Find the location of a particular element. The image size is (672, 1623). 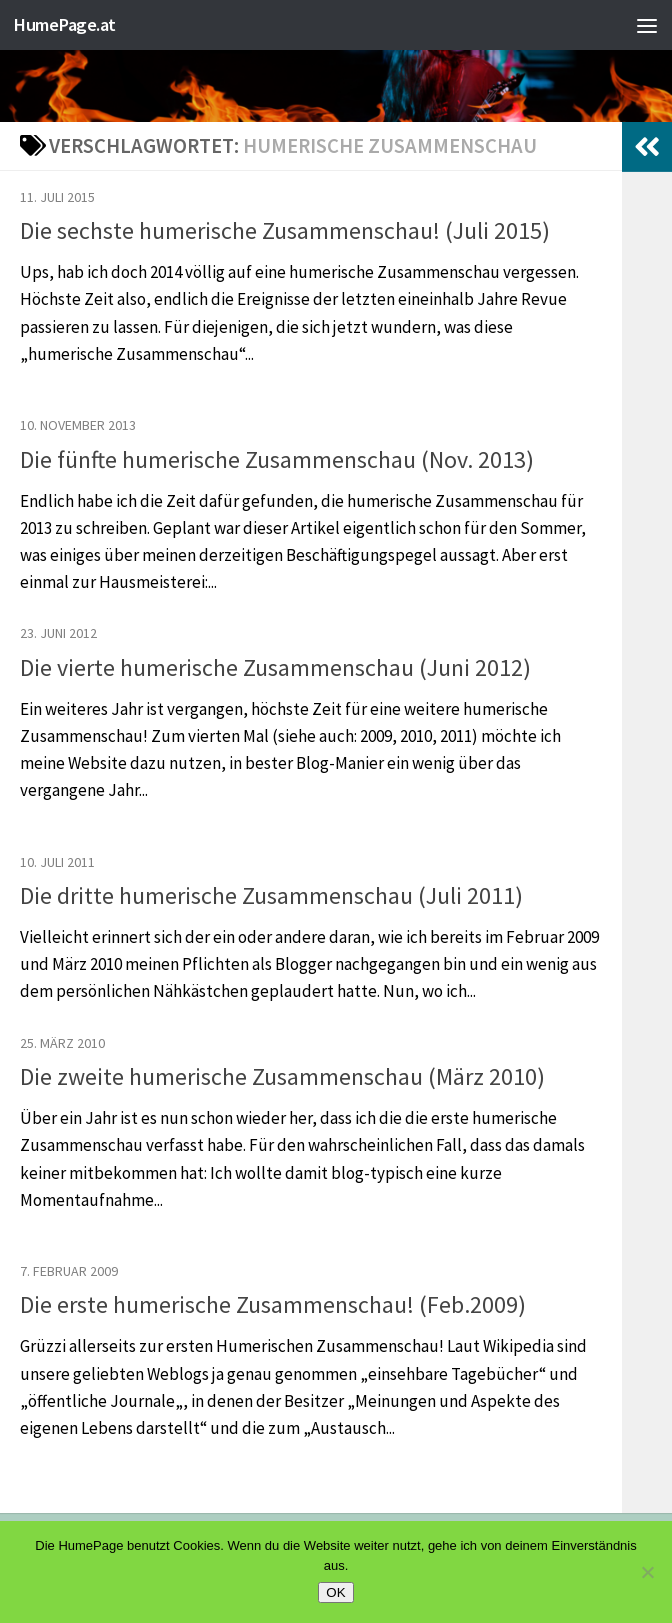

[Nein] is located at coordinates (647, 1572).